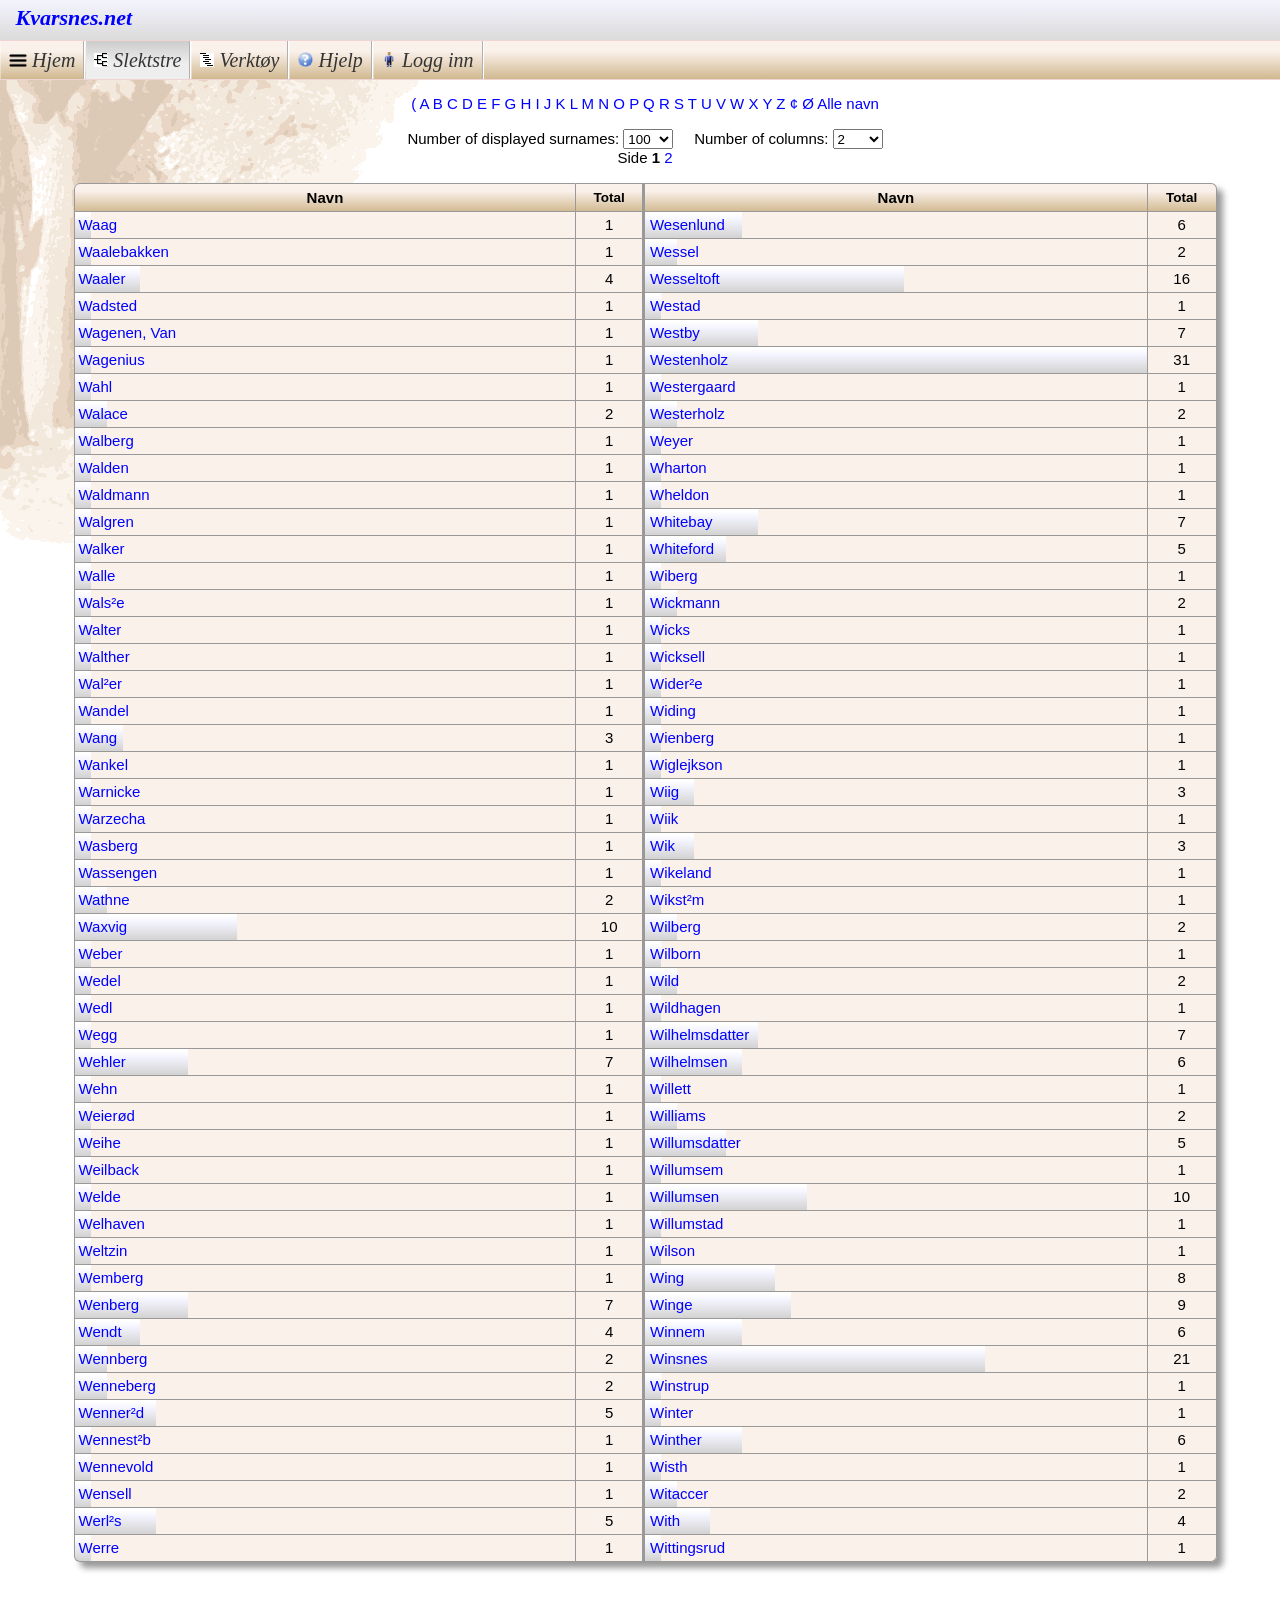  Describe the element at coordinates (100, 1520) in the screenshot. I see `Werl²s` at that location.